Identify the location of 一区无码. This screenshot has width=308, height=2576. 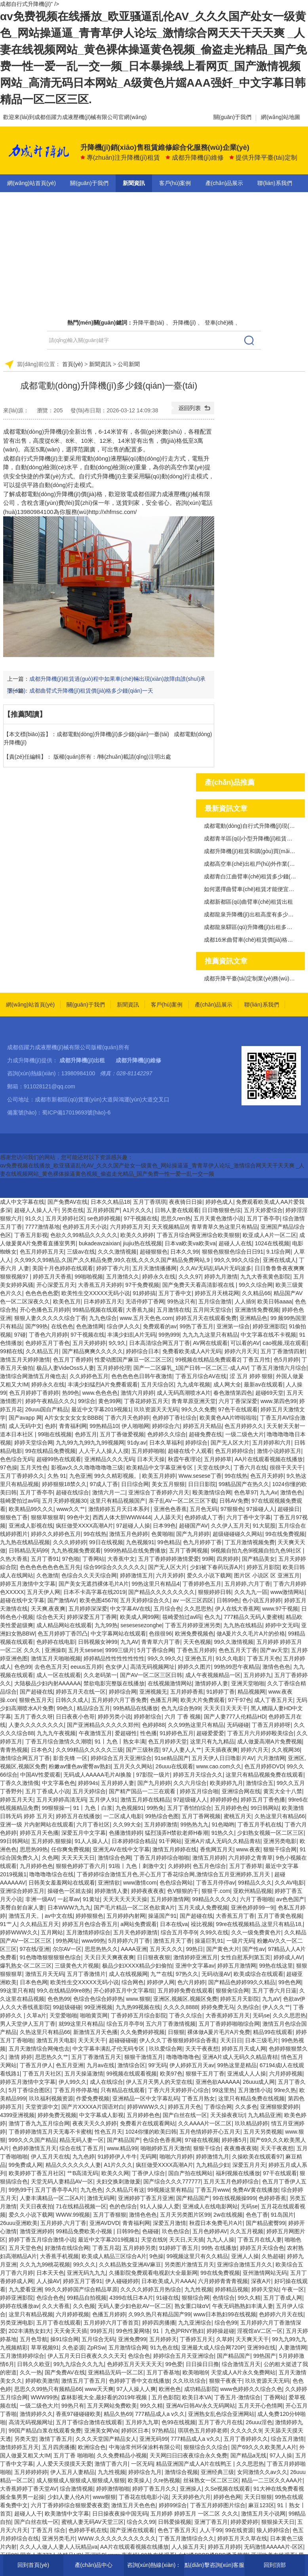
(142, 2464).